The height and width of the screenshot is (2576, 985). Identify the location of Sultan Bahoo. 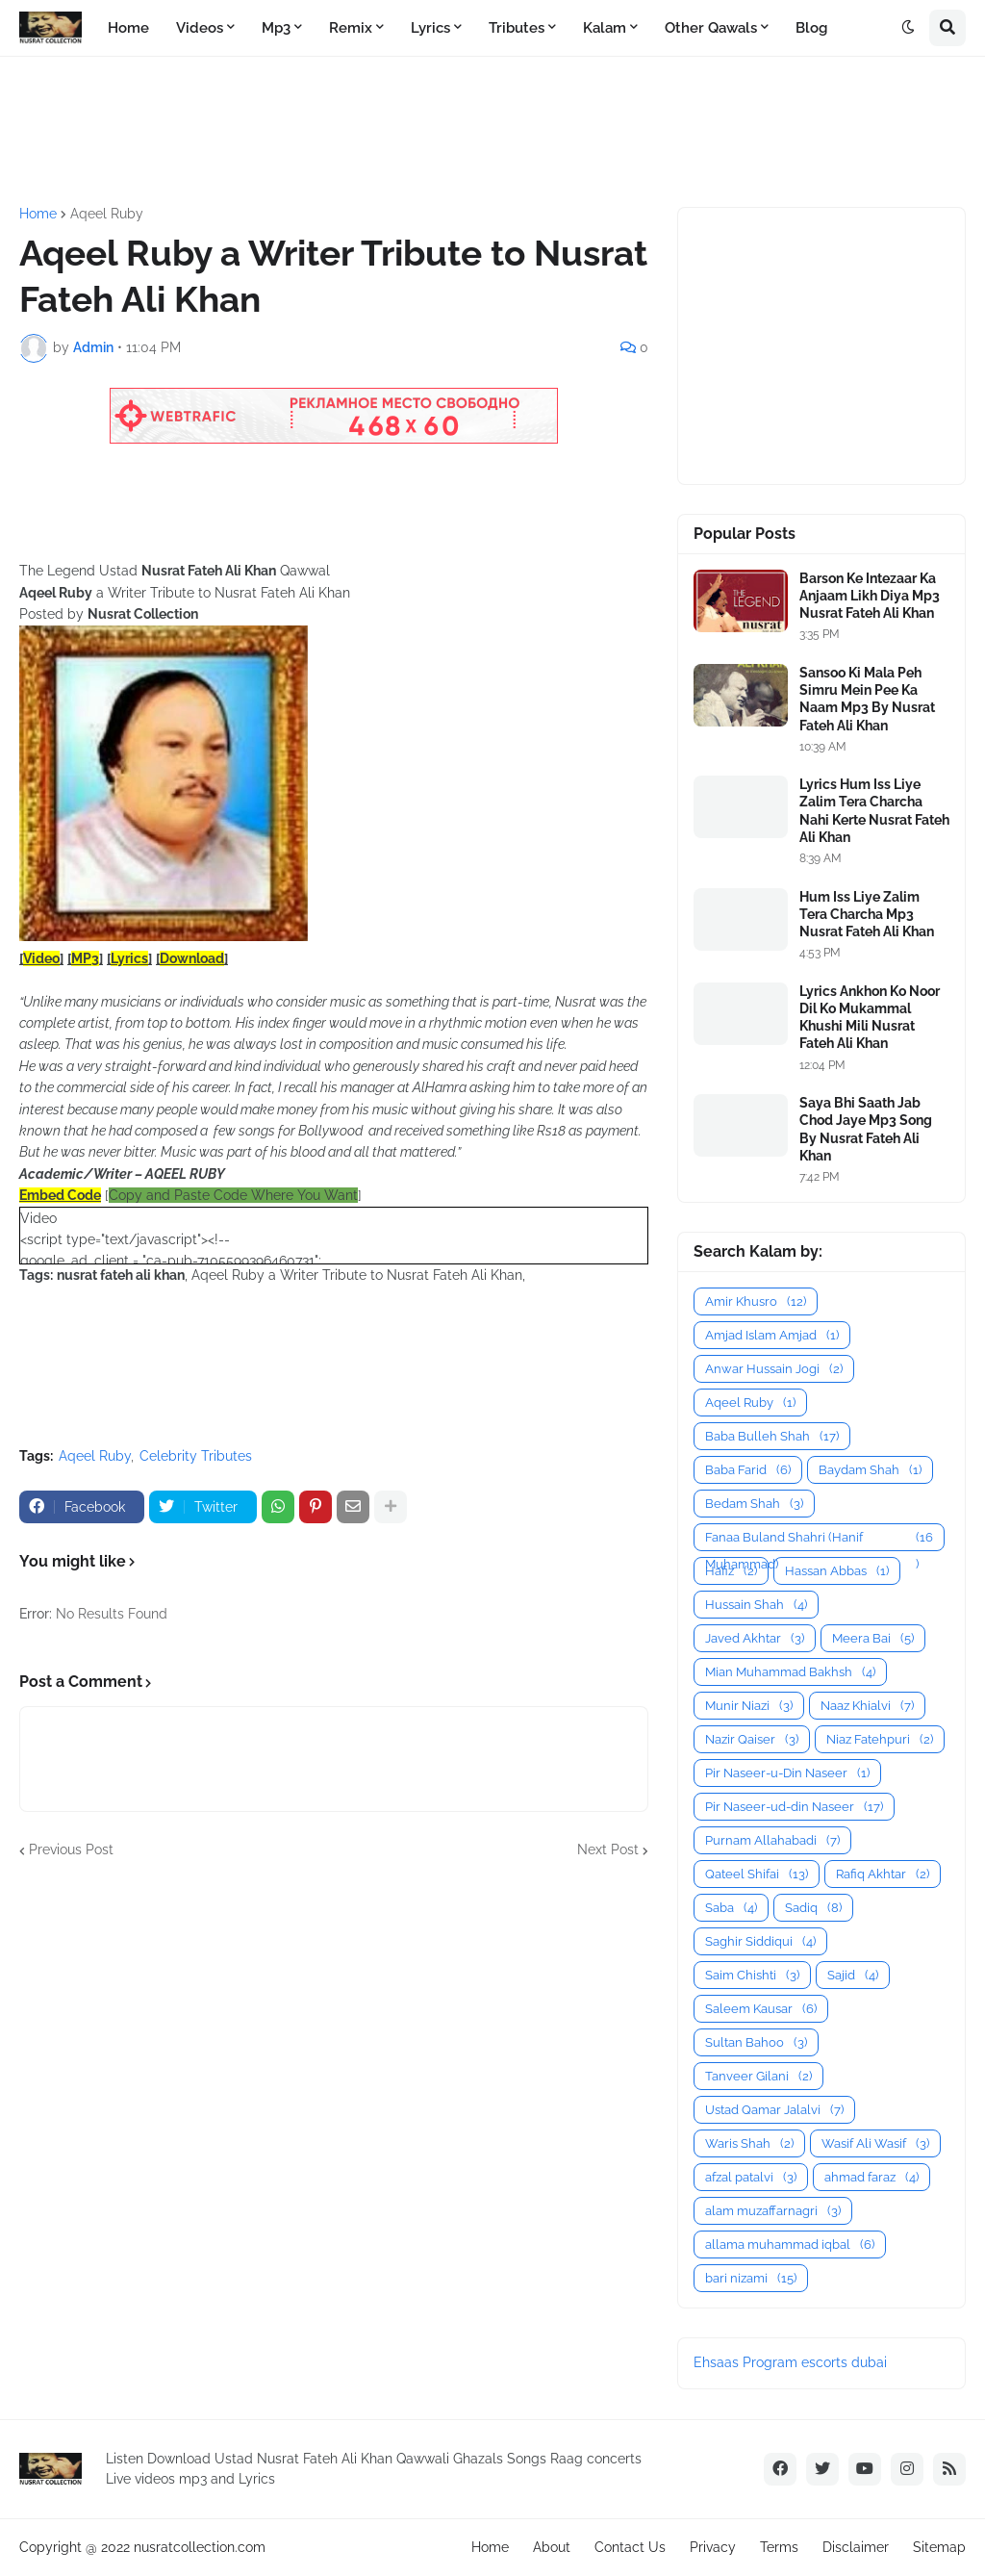
(756, 2042).